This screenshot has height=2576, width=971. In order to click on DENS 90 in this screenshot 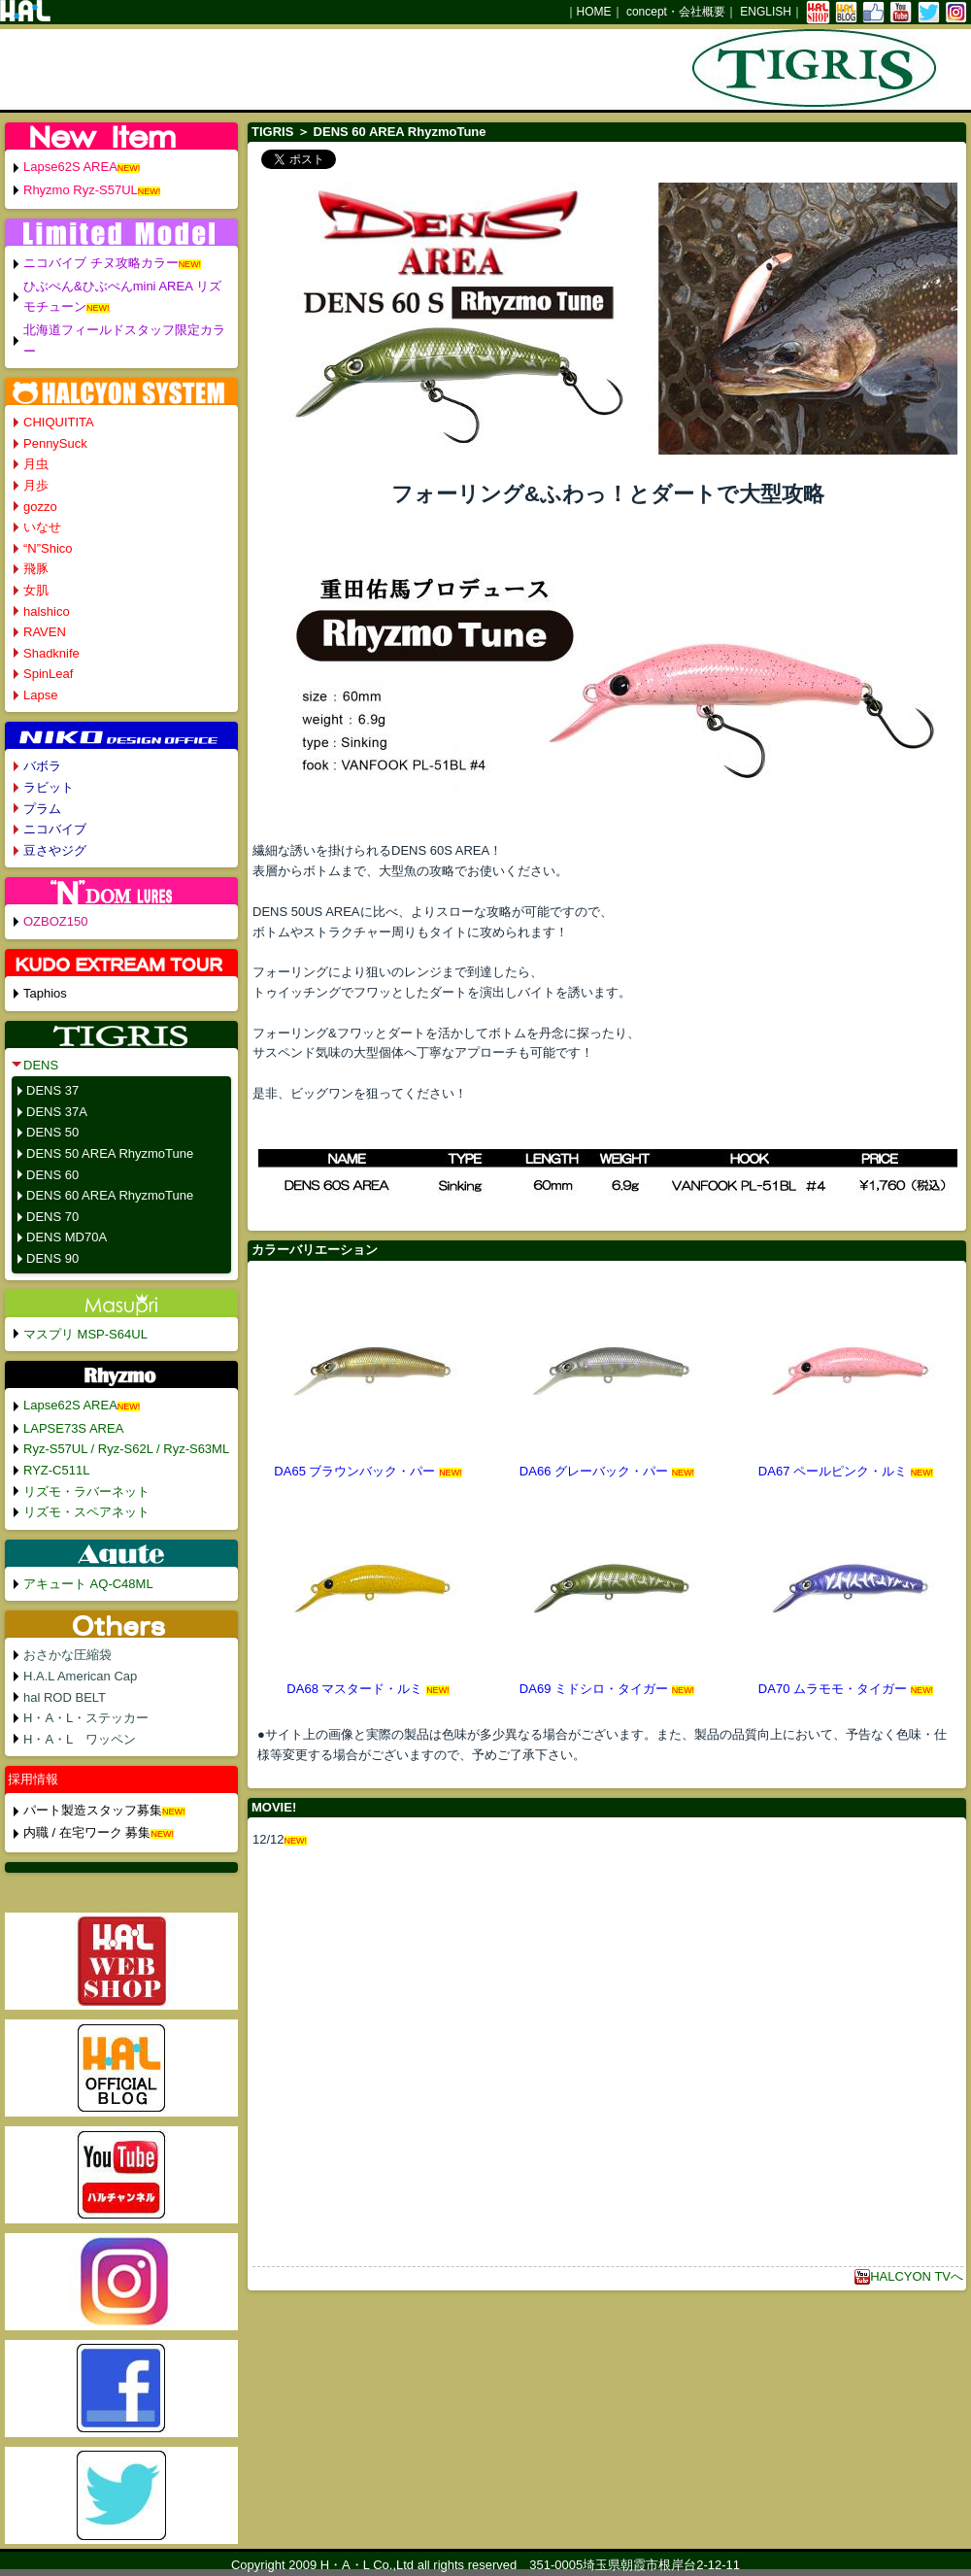, I will do `click(52, 1258)`.